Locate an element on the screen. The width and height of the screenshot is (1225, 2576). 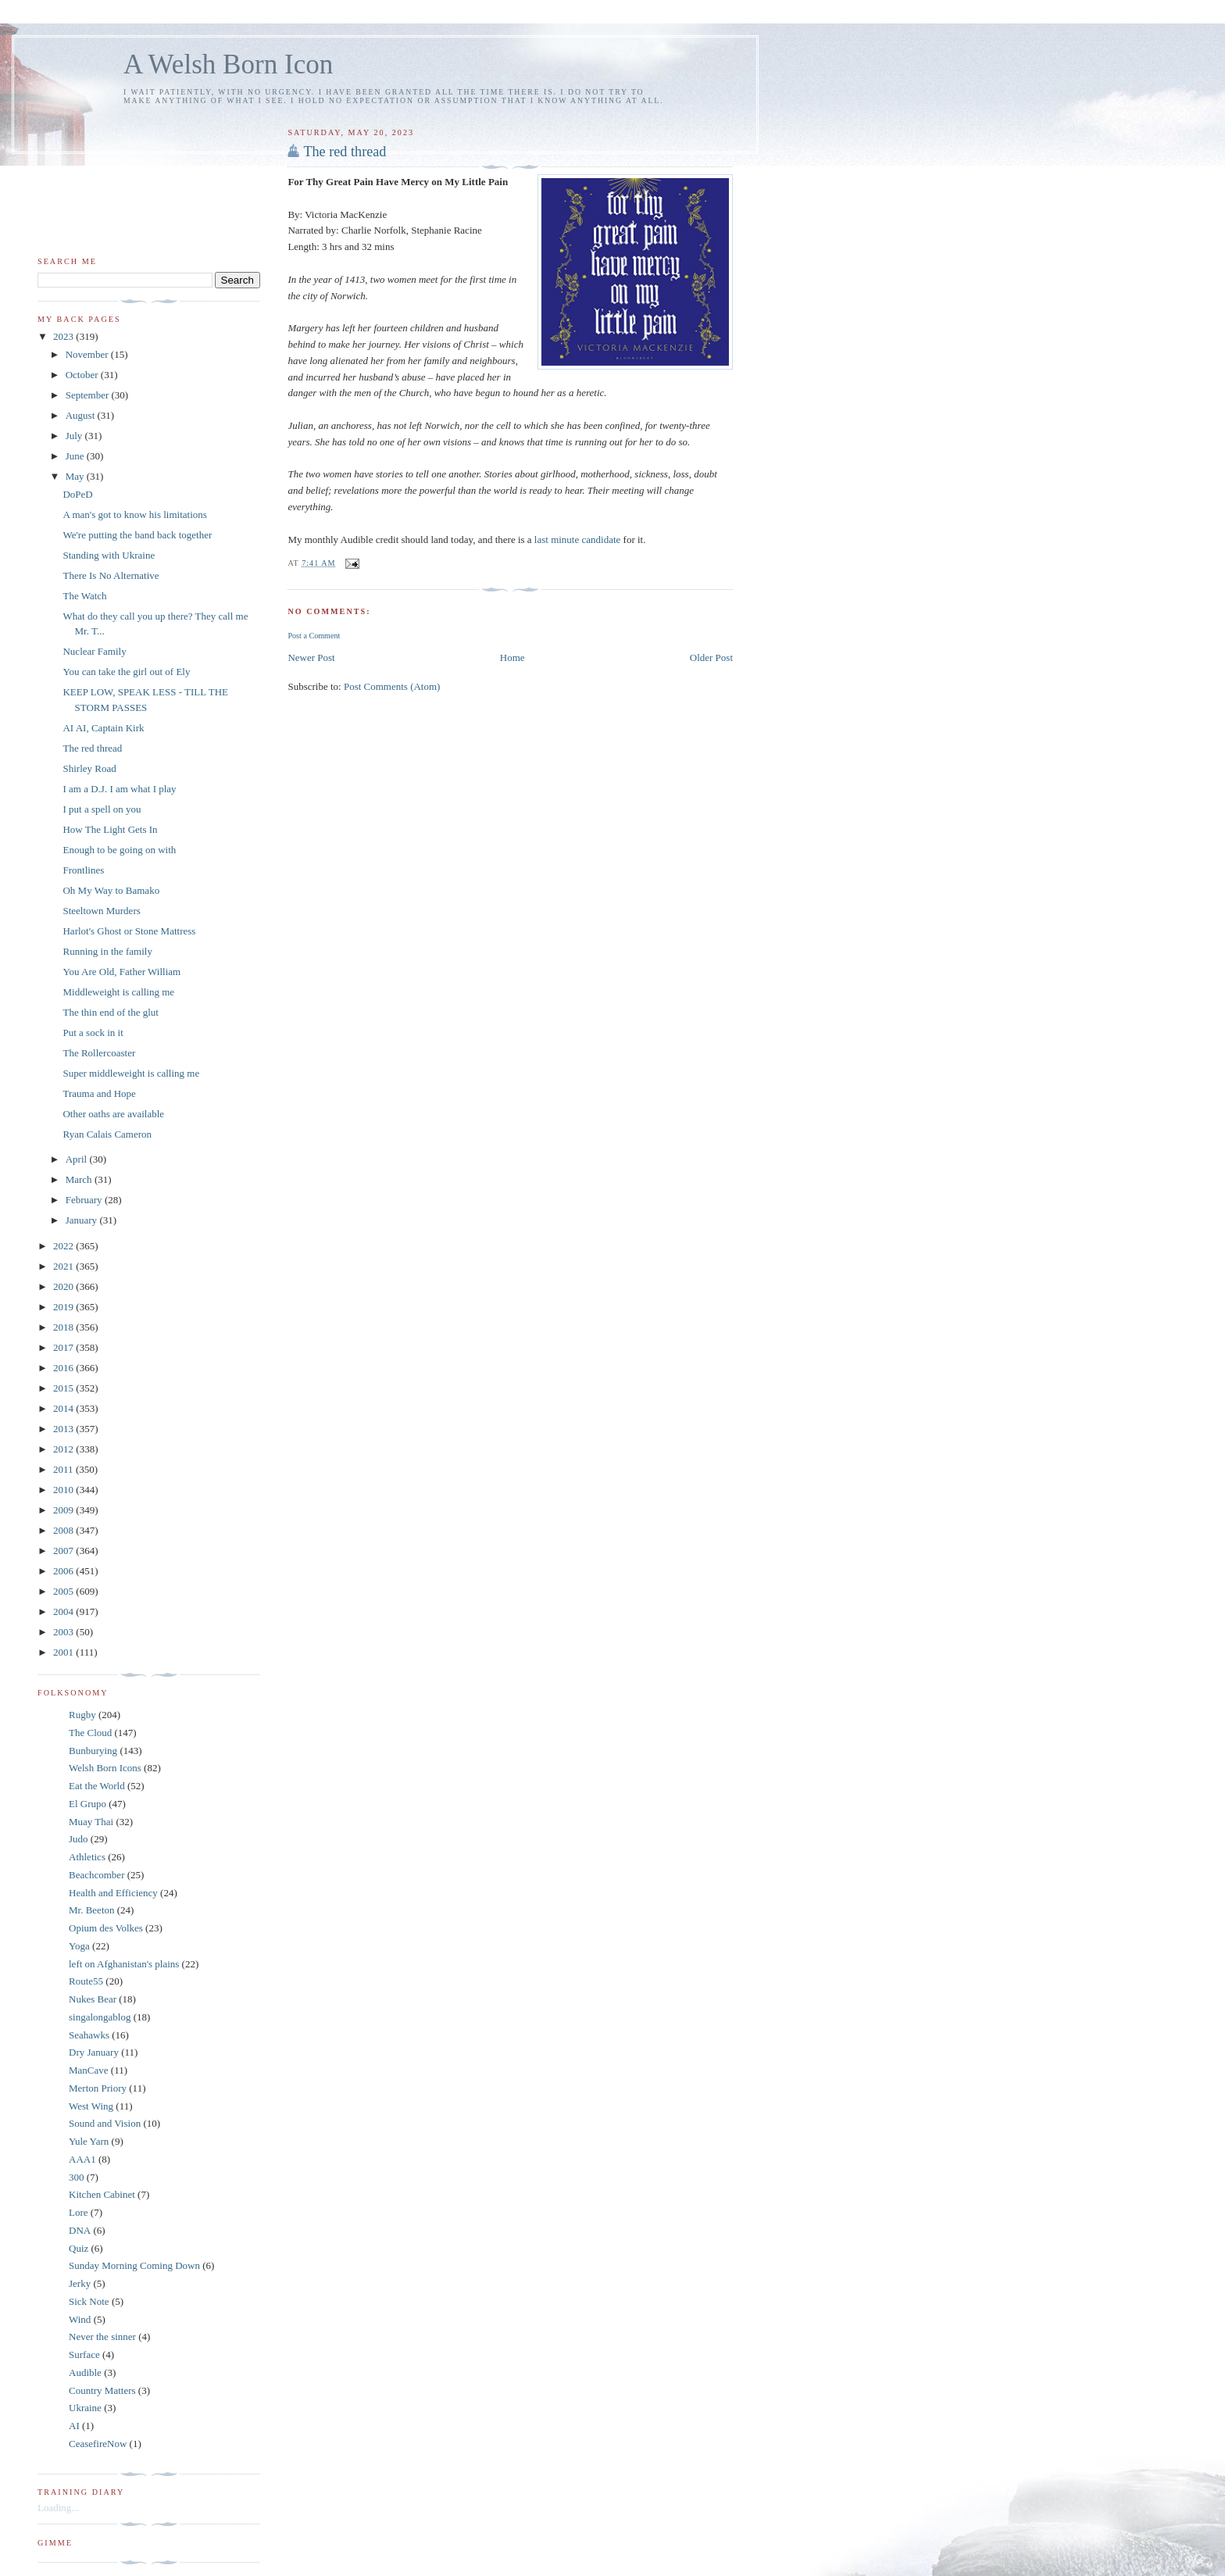
Opium des Volkes is located at coordinates (106, 1928).